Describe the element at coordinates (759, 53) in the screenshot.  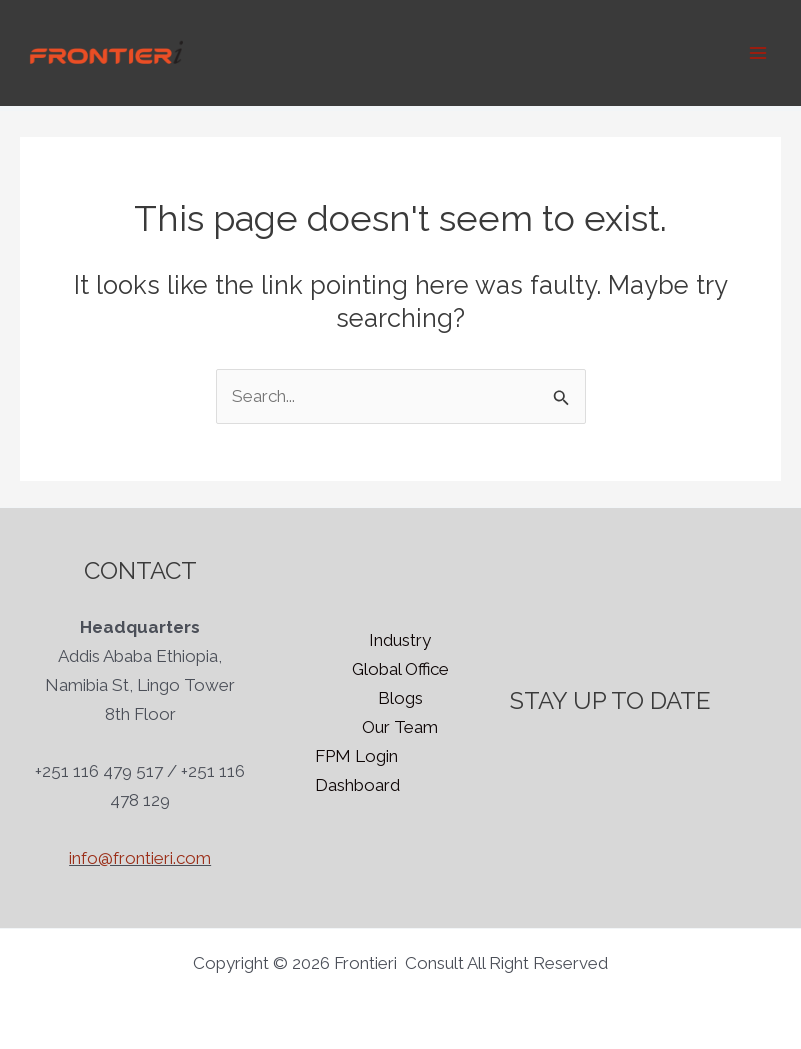
I see `[Main menu toggle]` at that location.